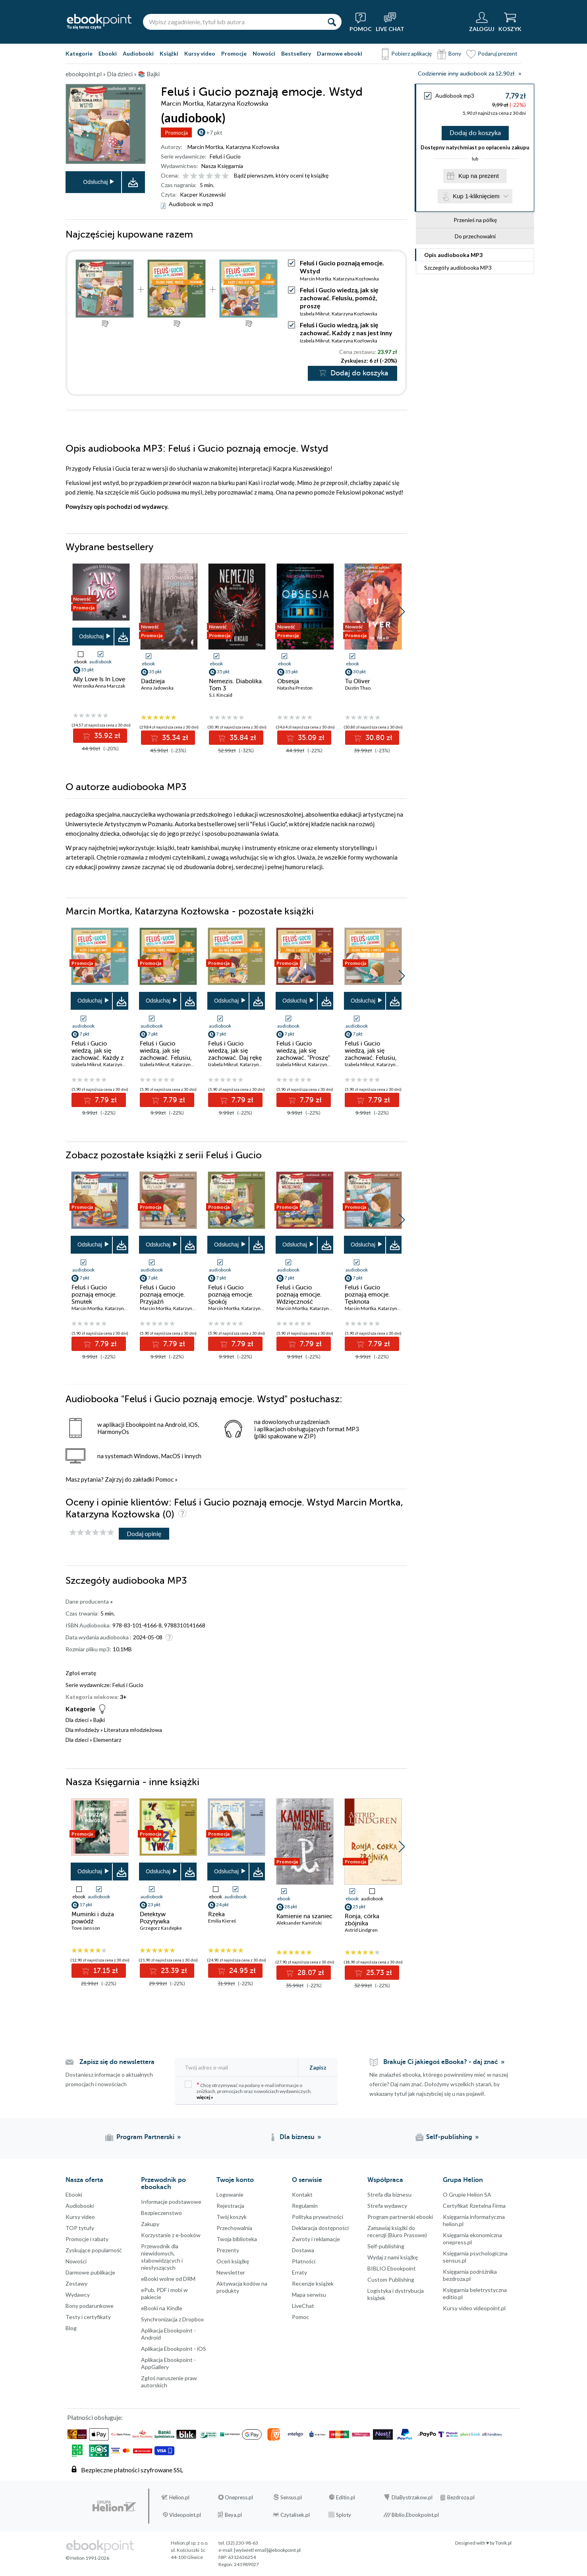 The width and height of the screenshot is (587, 2576). Describe the element at coordinates (78, 2294) in the screenshot. I see `Wydawcy` at that location.